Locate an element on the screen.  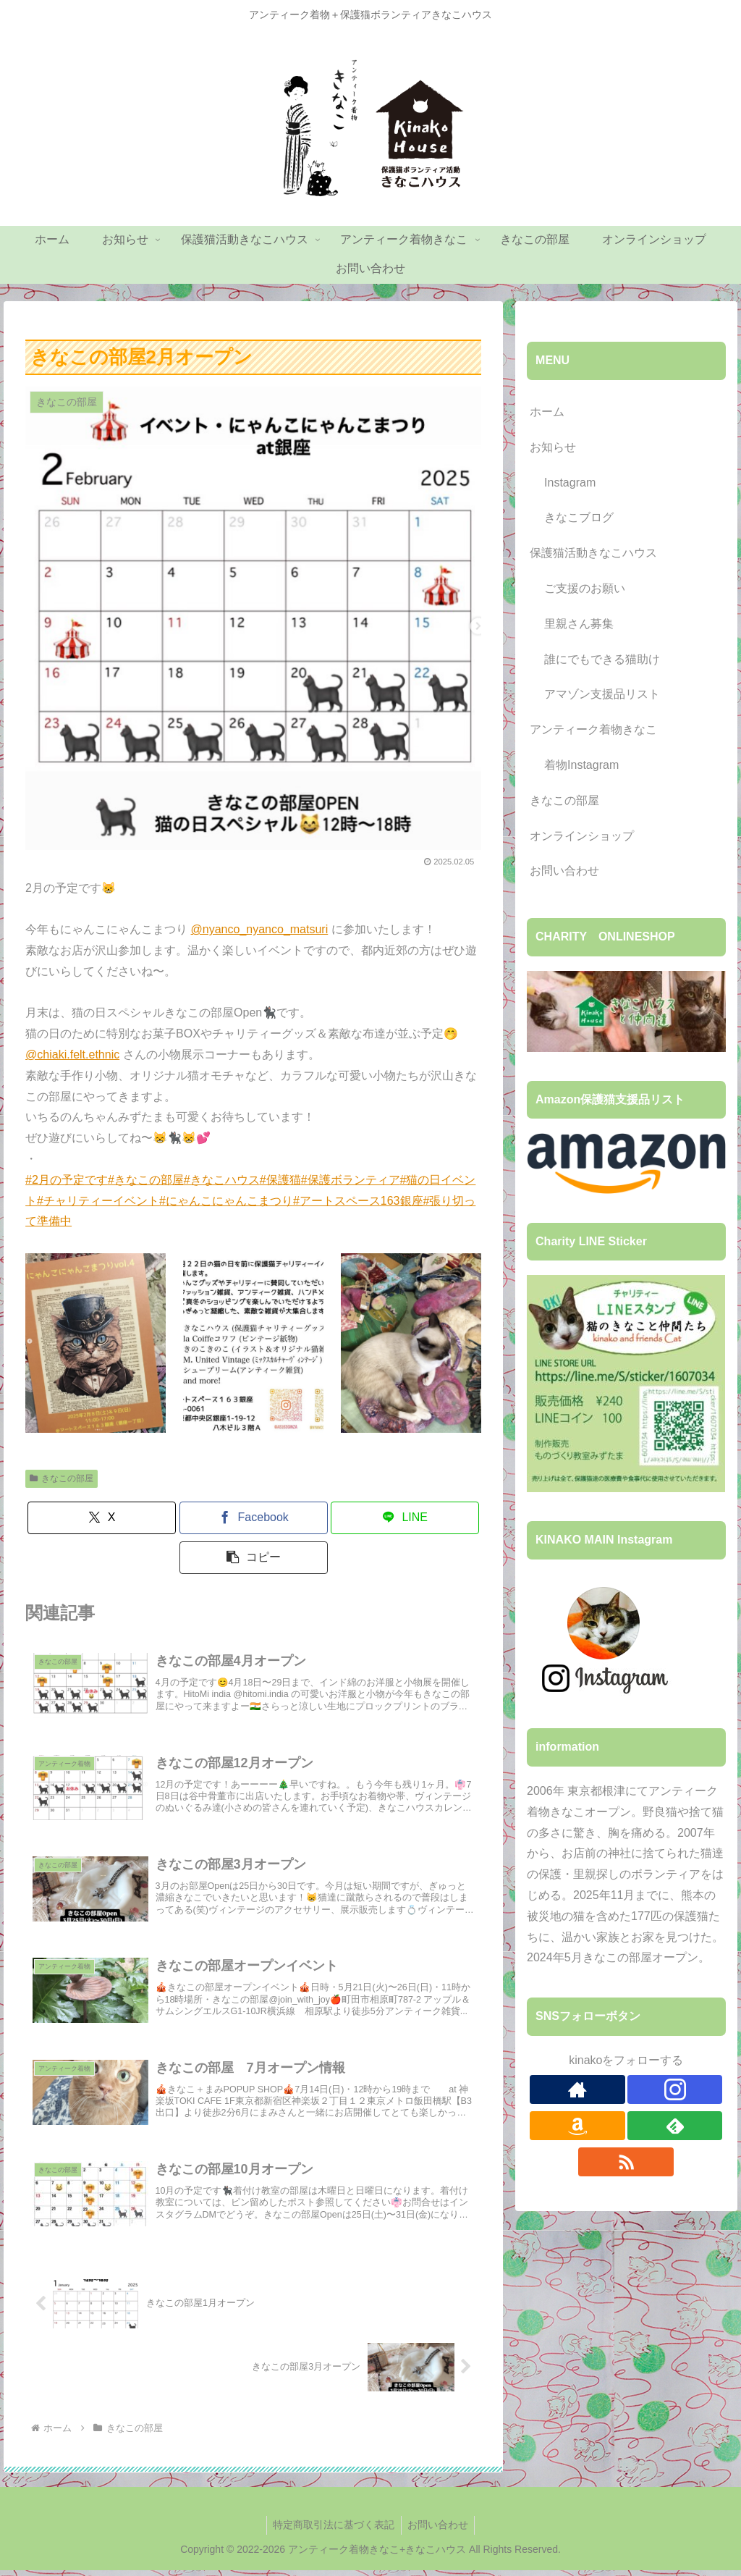
保護猫活動きなこハウス is located at coordinates (593, 553).